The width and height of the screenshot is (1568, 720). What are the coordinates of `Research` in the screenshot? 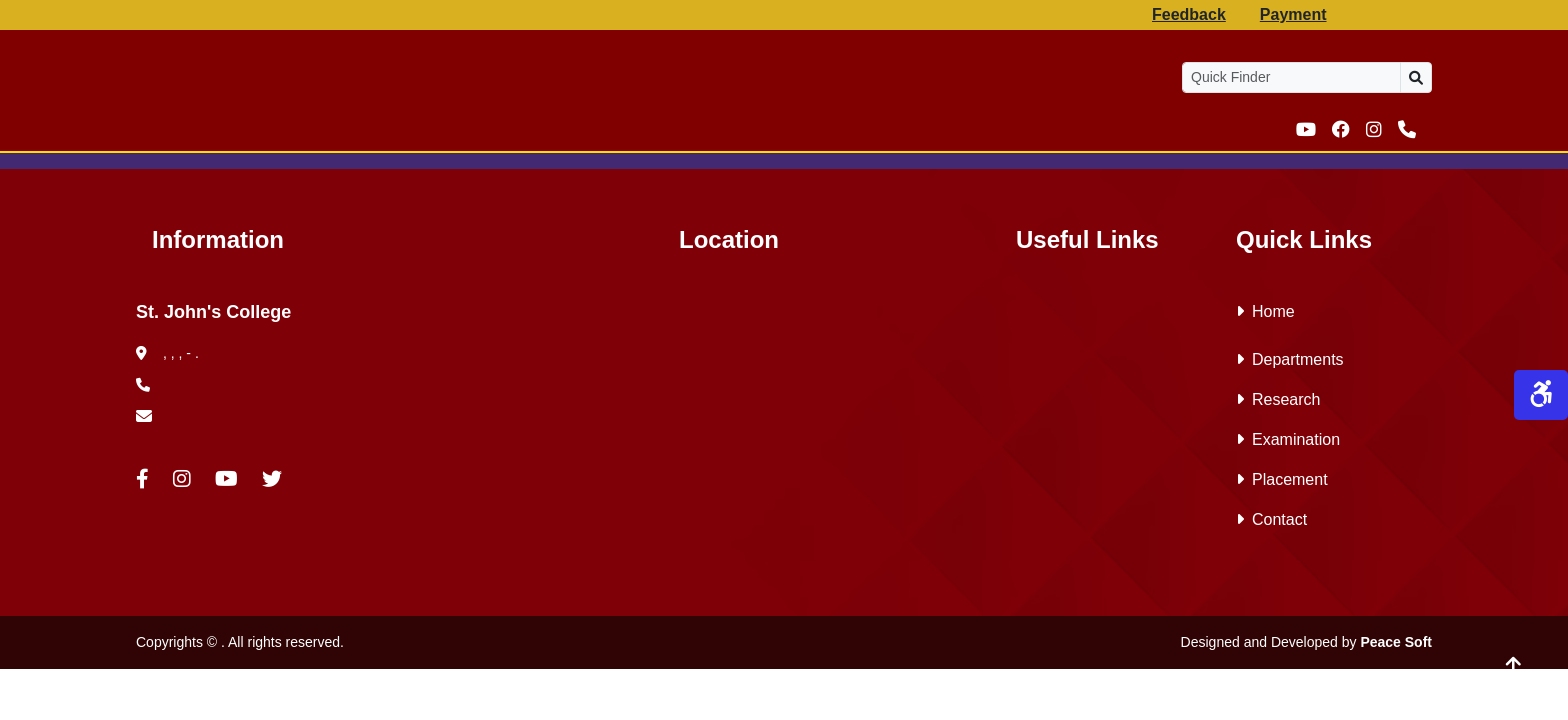 It's located at (1278, 399).